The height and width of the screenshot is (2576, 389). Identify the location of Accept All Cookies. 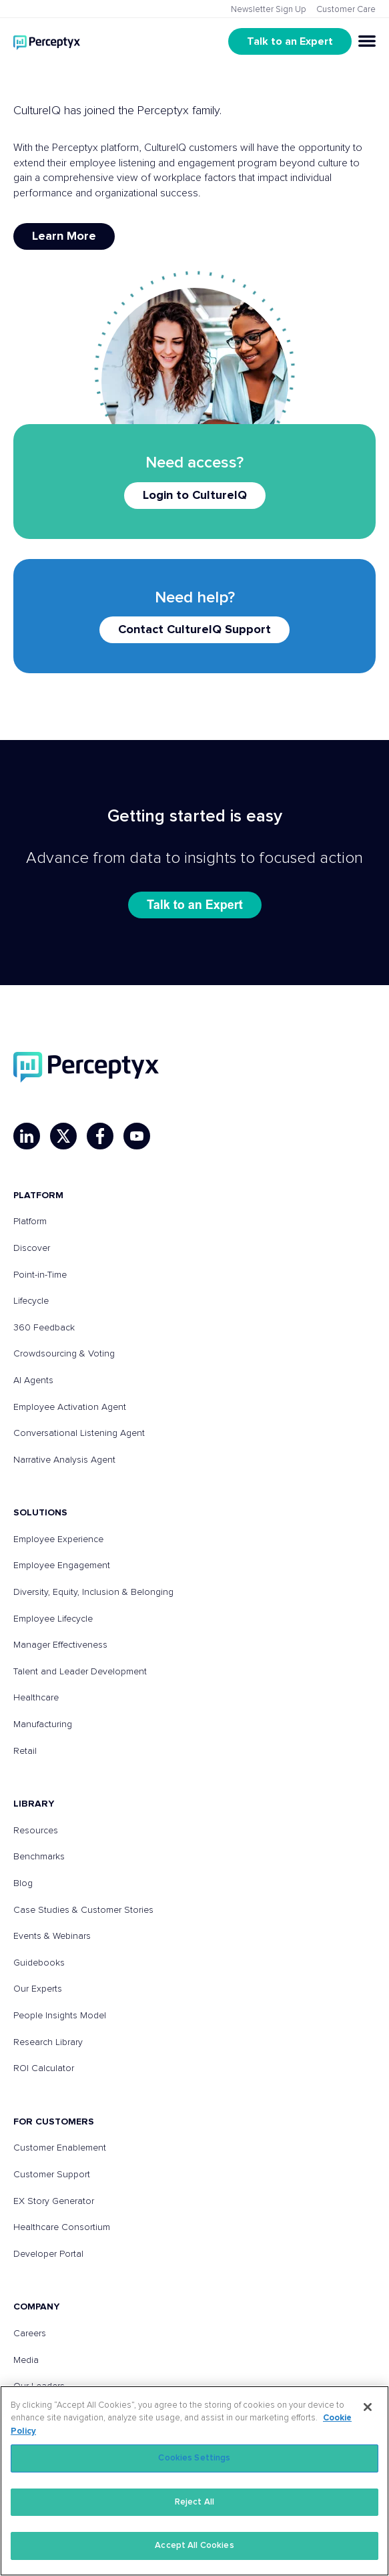
(194, 2545).